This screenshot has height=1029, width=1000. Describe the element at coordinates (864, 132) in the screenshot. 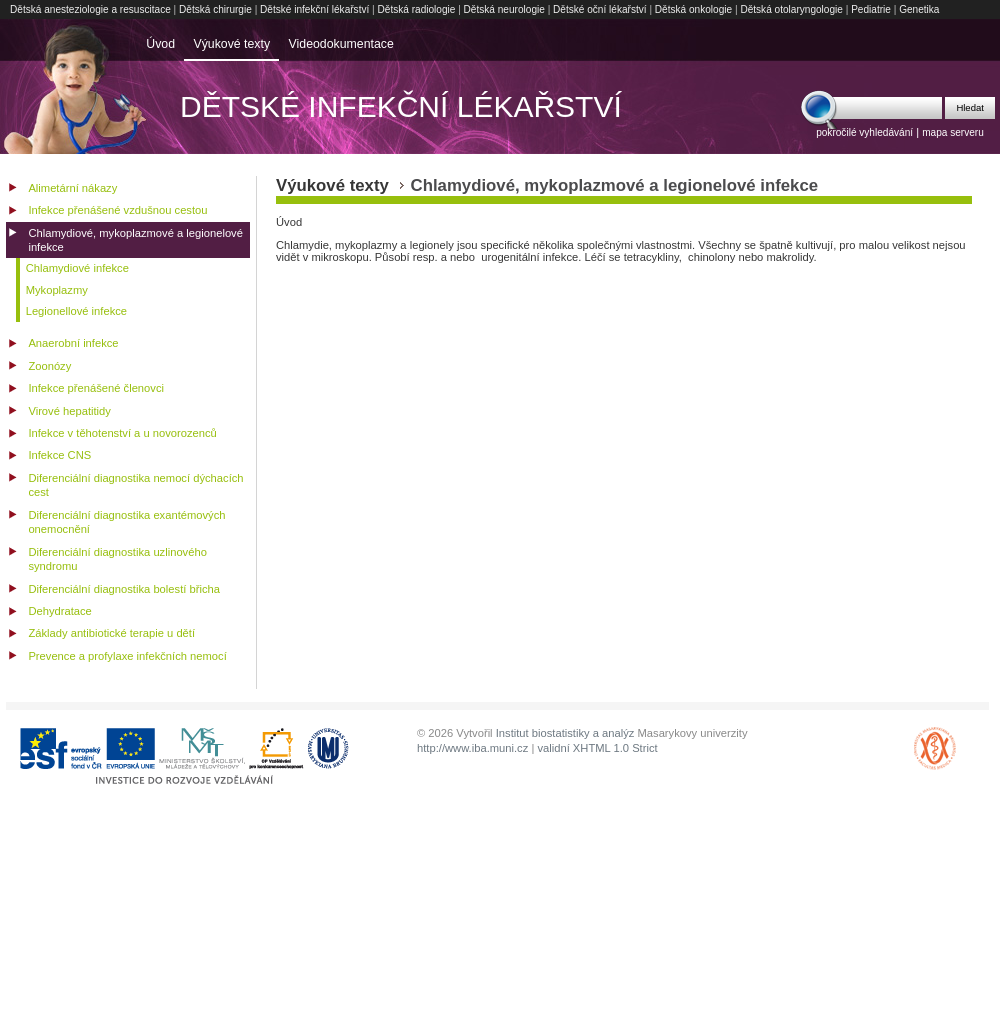

I see `pokročilé vyhledávání` at that location.